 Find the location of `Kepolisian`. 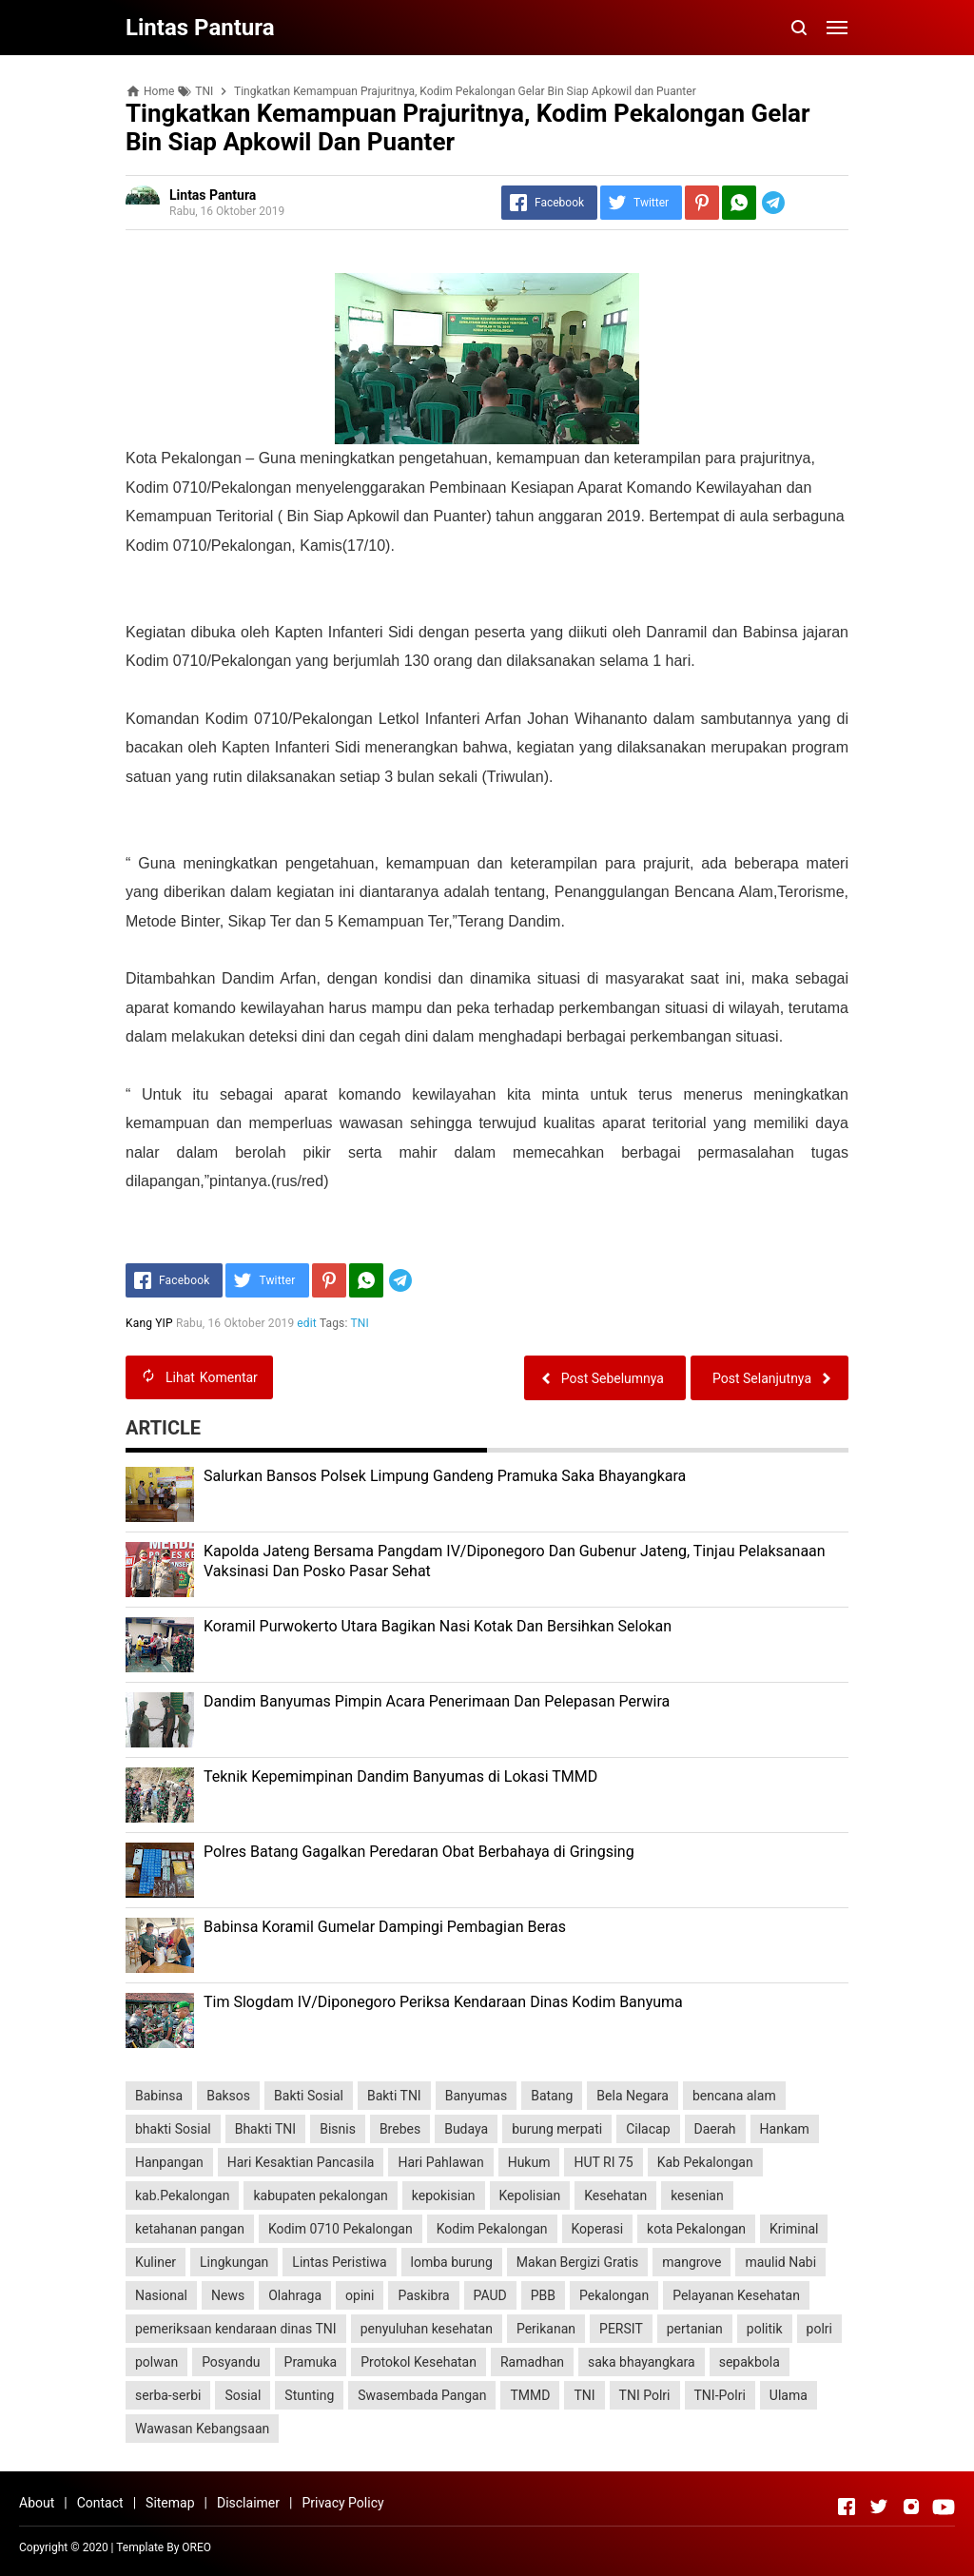

Kepolisian is located at coordinates (530, 2195).